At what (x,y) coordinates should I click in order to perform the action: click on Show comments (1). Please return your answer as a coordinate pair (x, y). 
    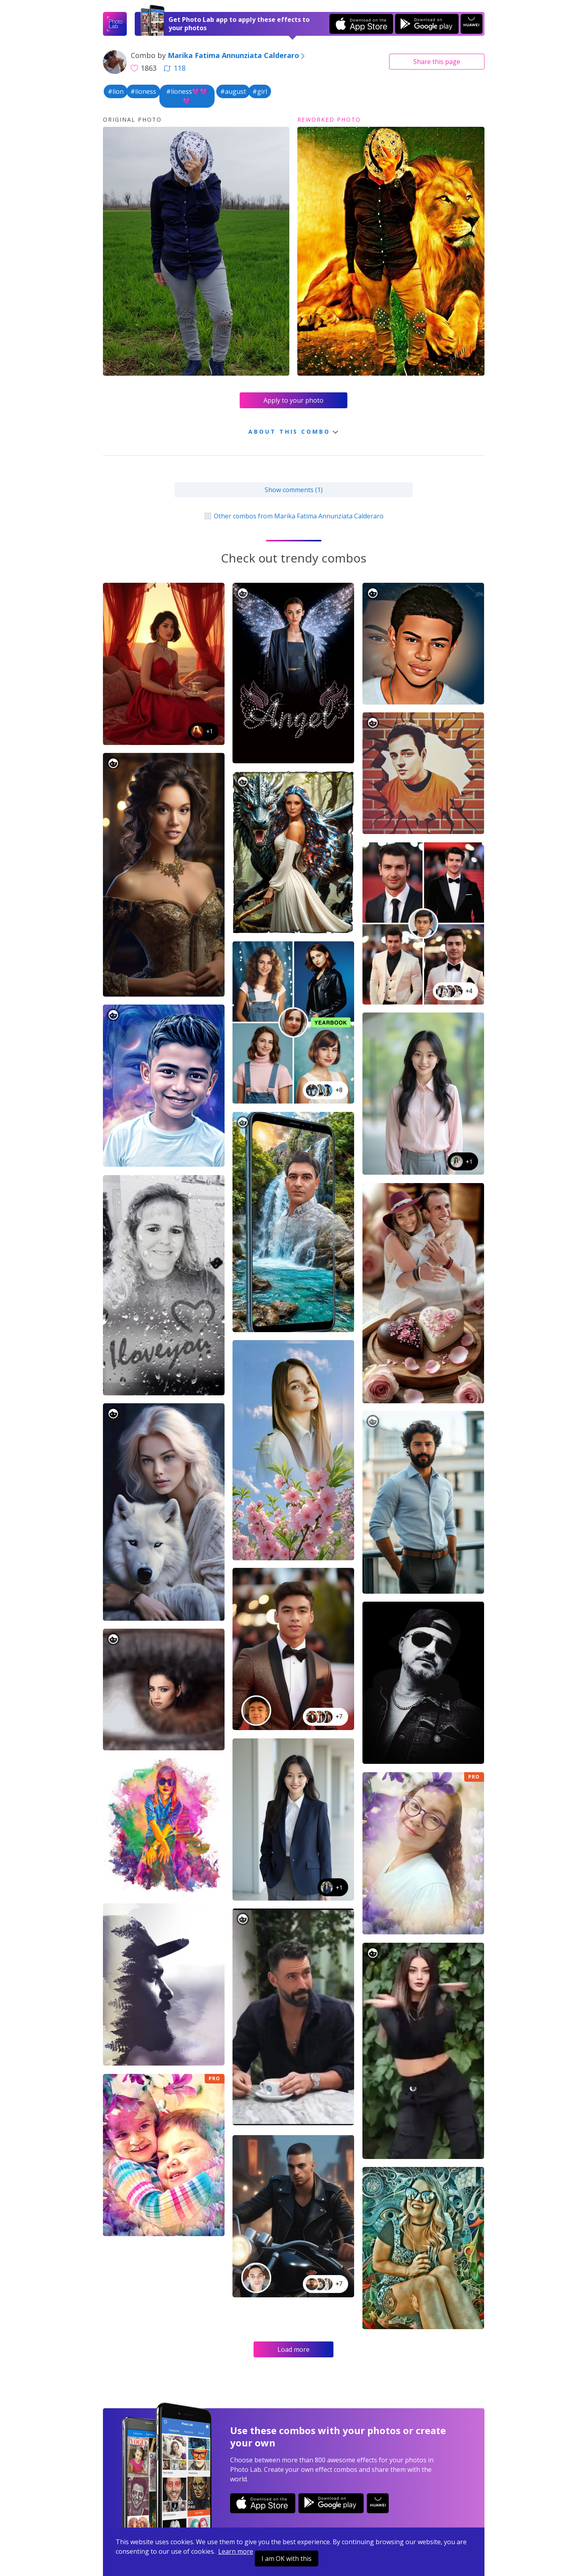
    Looking at the image, I should click on (294, 489).